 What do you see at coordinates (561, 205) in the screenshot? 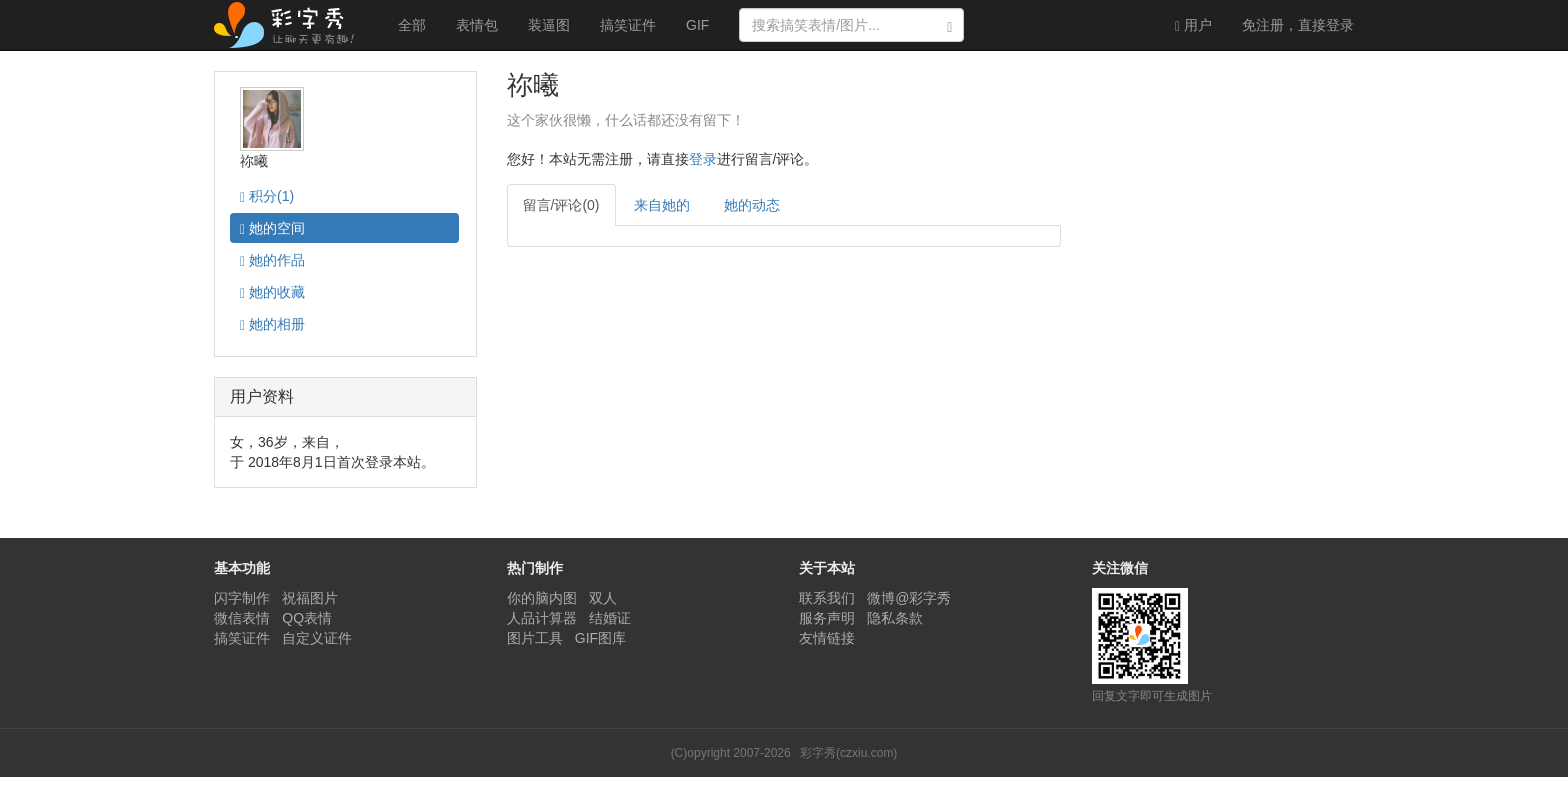
I see `留言/评论(0) [tab]` at bounding box center [561, 205].